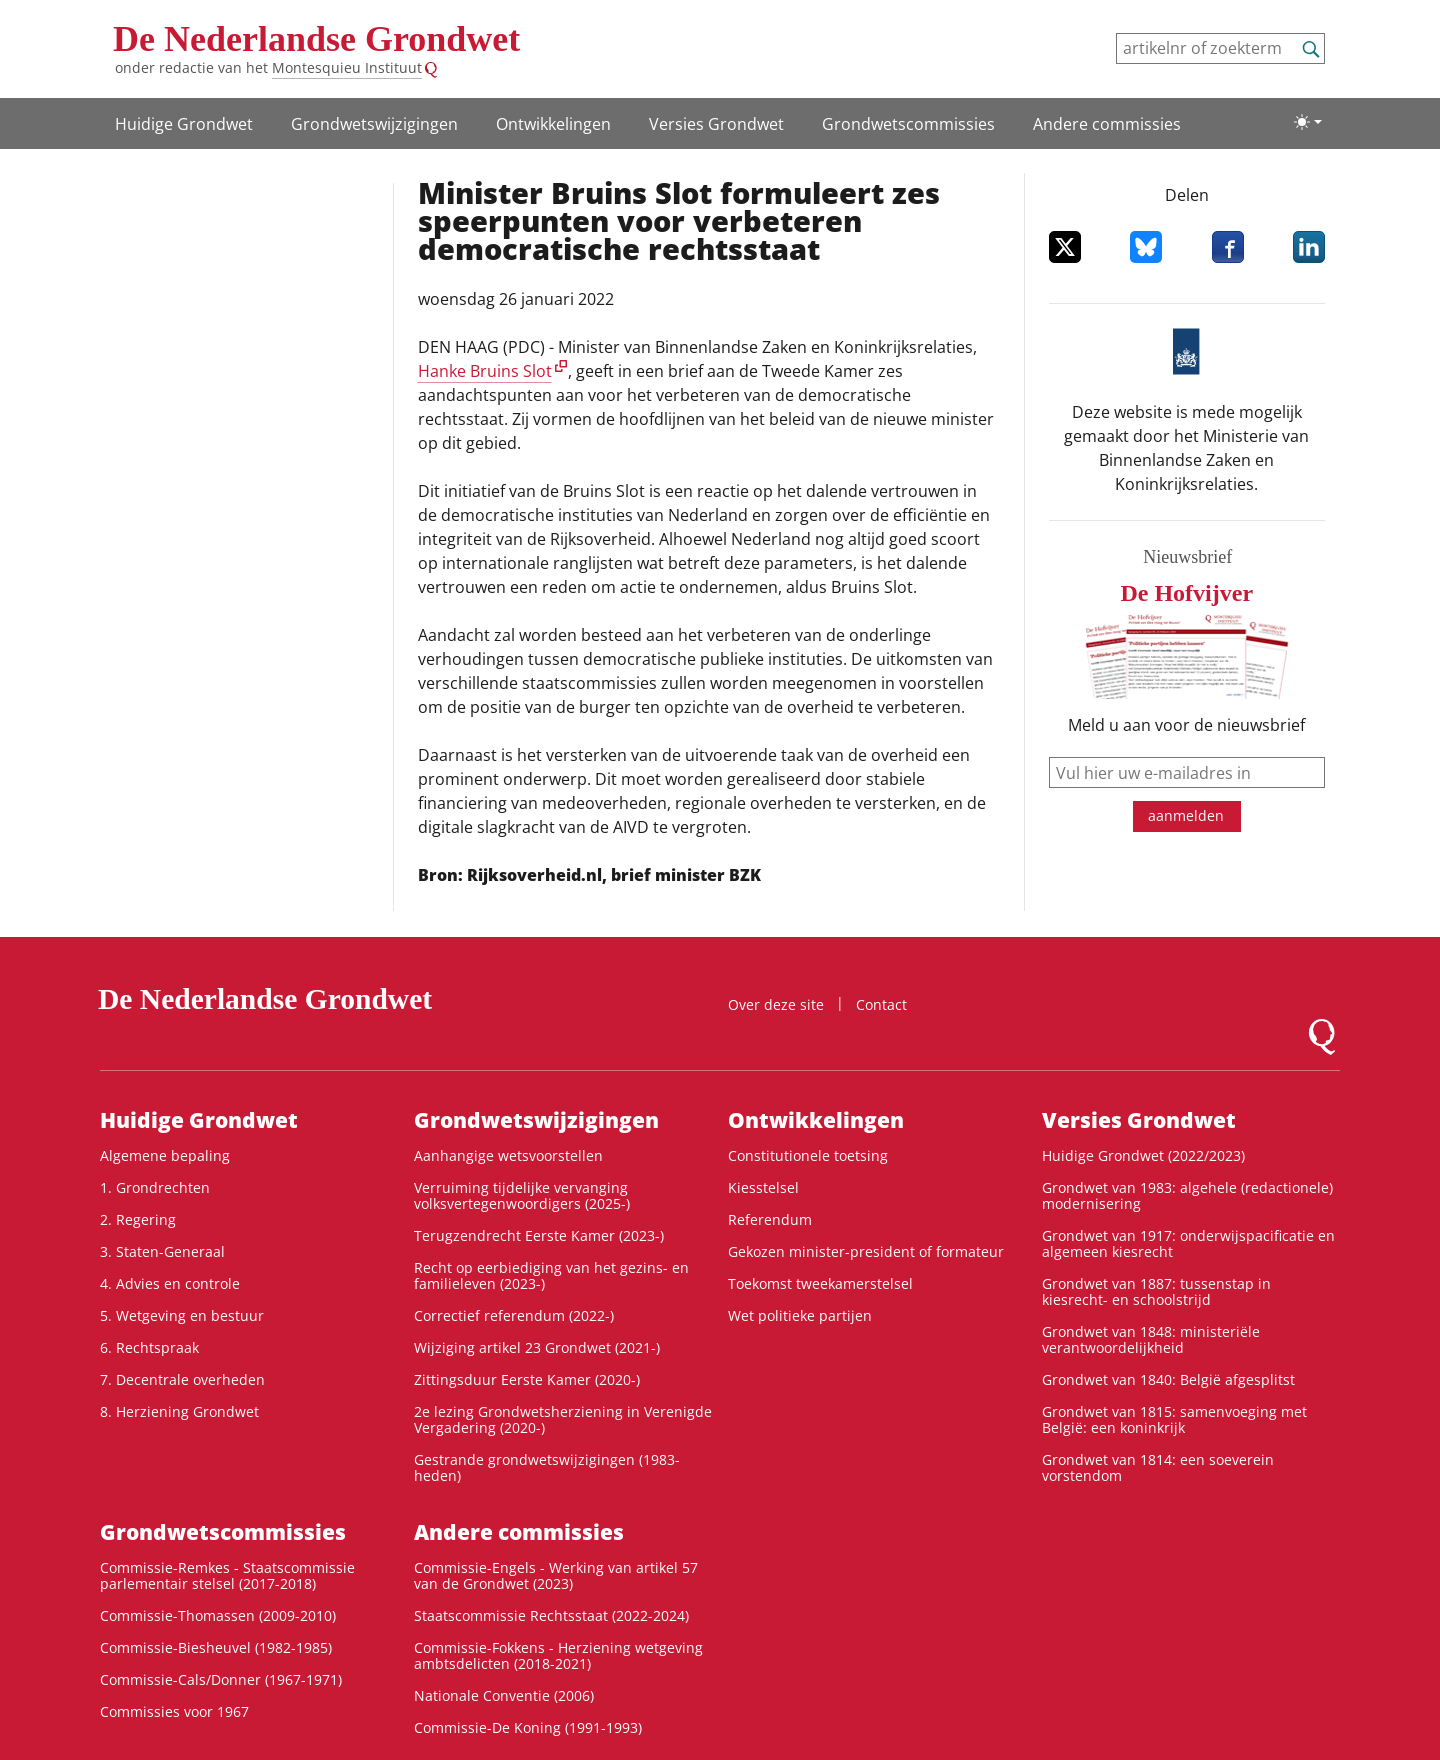 Image resolution: width=1440 pixels, height=1760 pixels. What do you see at coordinates (485, 371) in the screenshot?
I see `Hanke Bruins Slot` at bounding box center [485, 371].